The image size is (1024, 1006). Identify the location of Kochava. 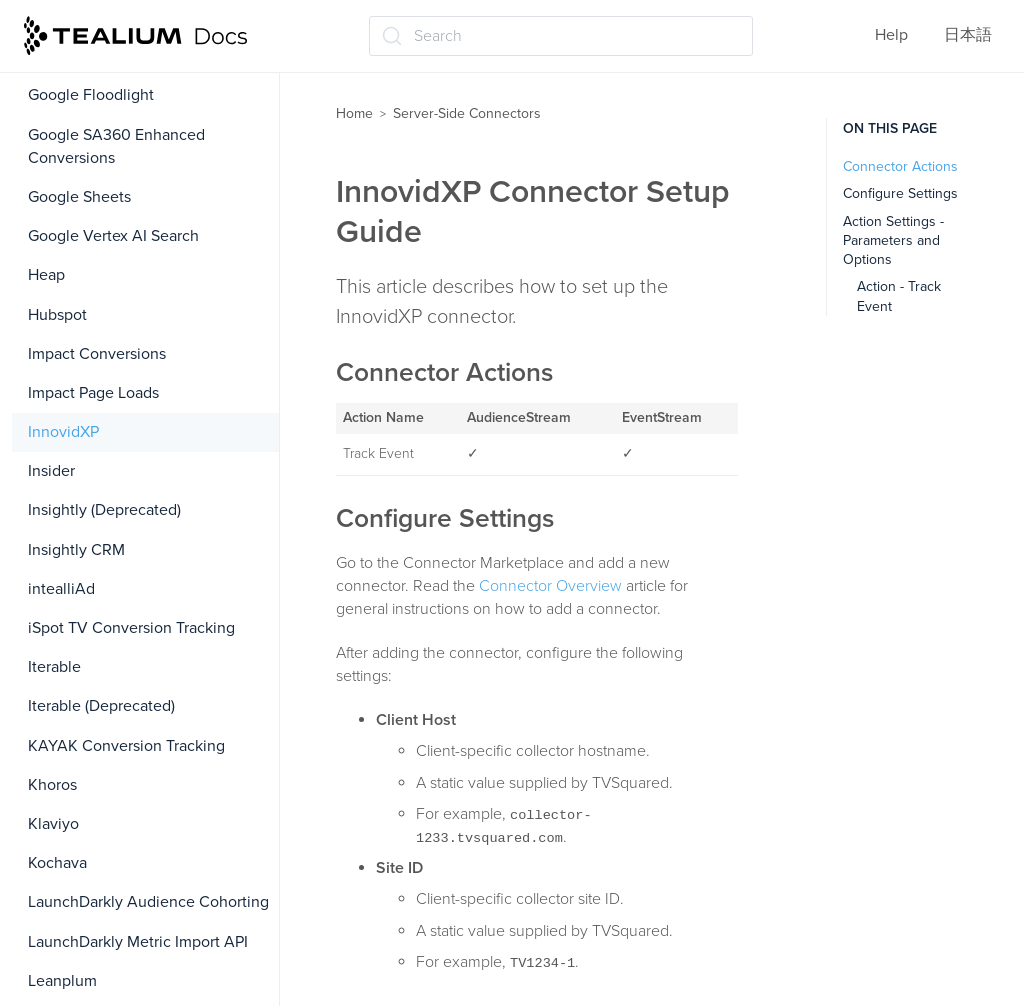
(57, 863).